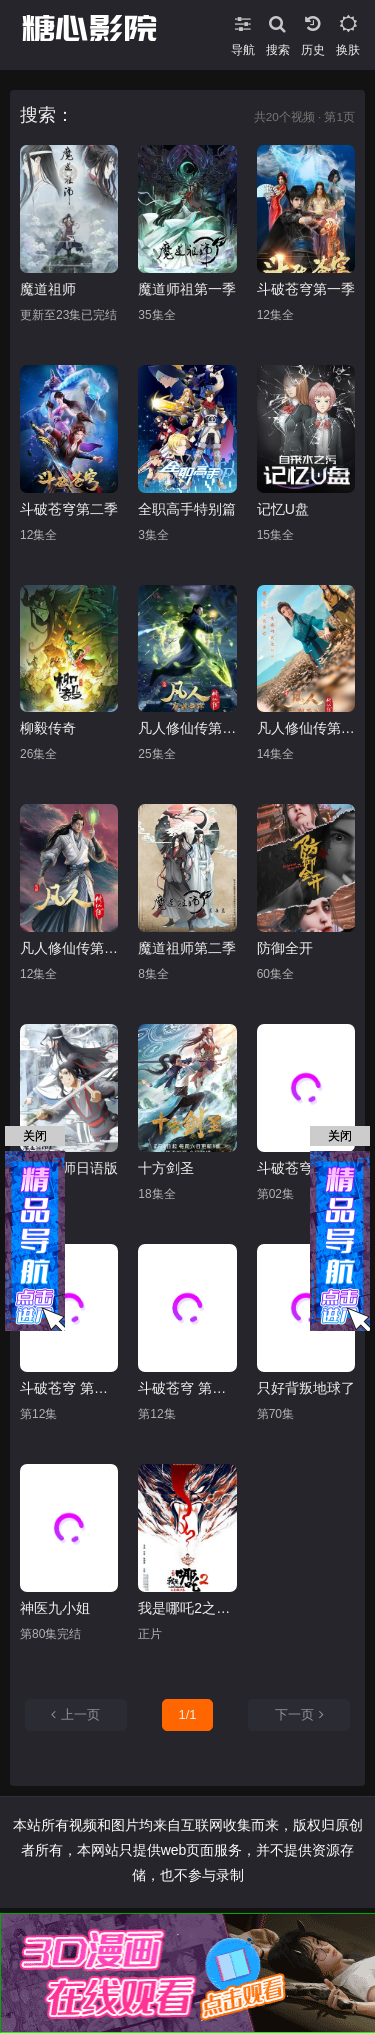  Describe the element at coordinates (187, 948) in the screenshot. I see `魔道祖师第二季` at that location.